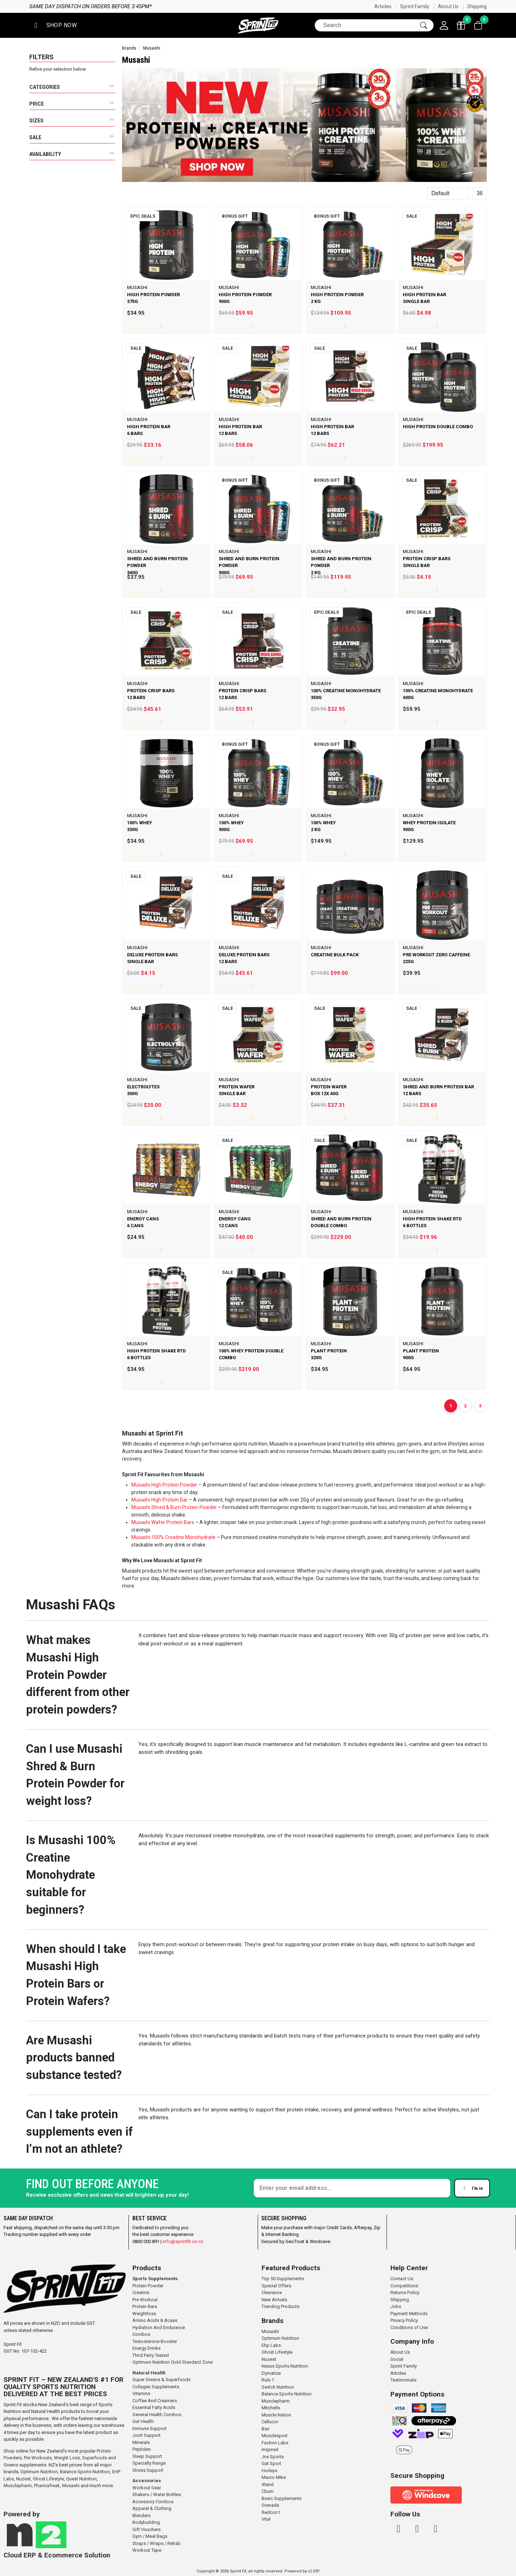 The image size is (516, 2576). What do you see at coordinates (269, 2470) in the screenshot?
I see `Horleys` at bounding box center [269, 2470].